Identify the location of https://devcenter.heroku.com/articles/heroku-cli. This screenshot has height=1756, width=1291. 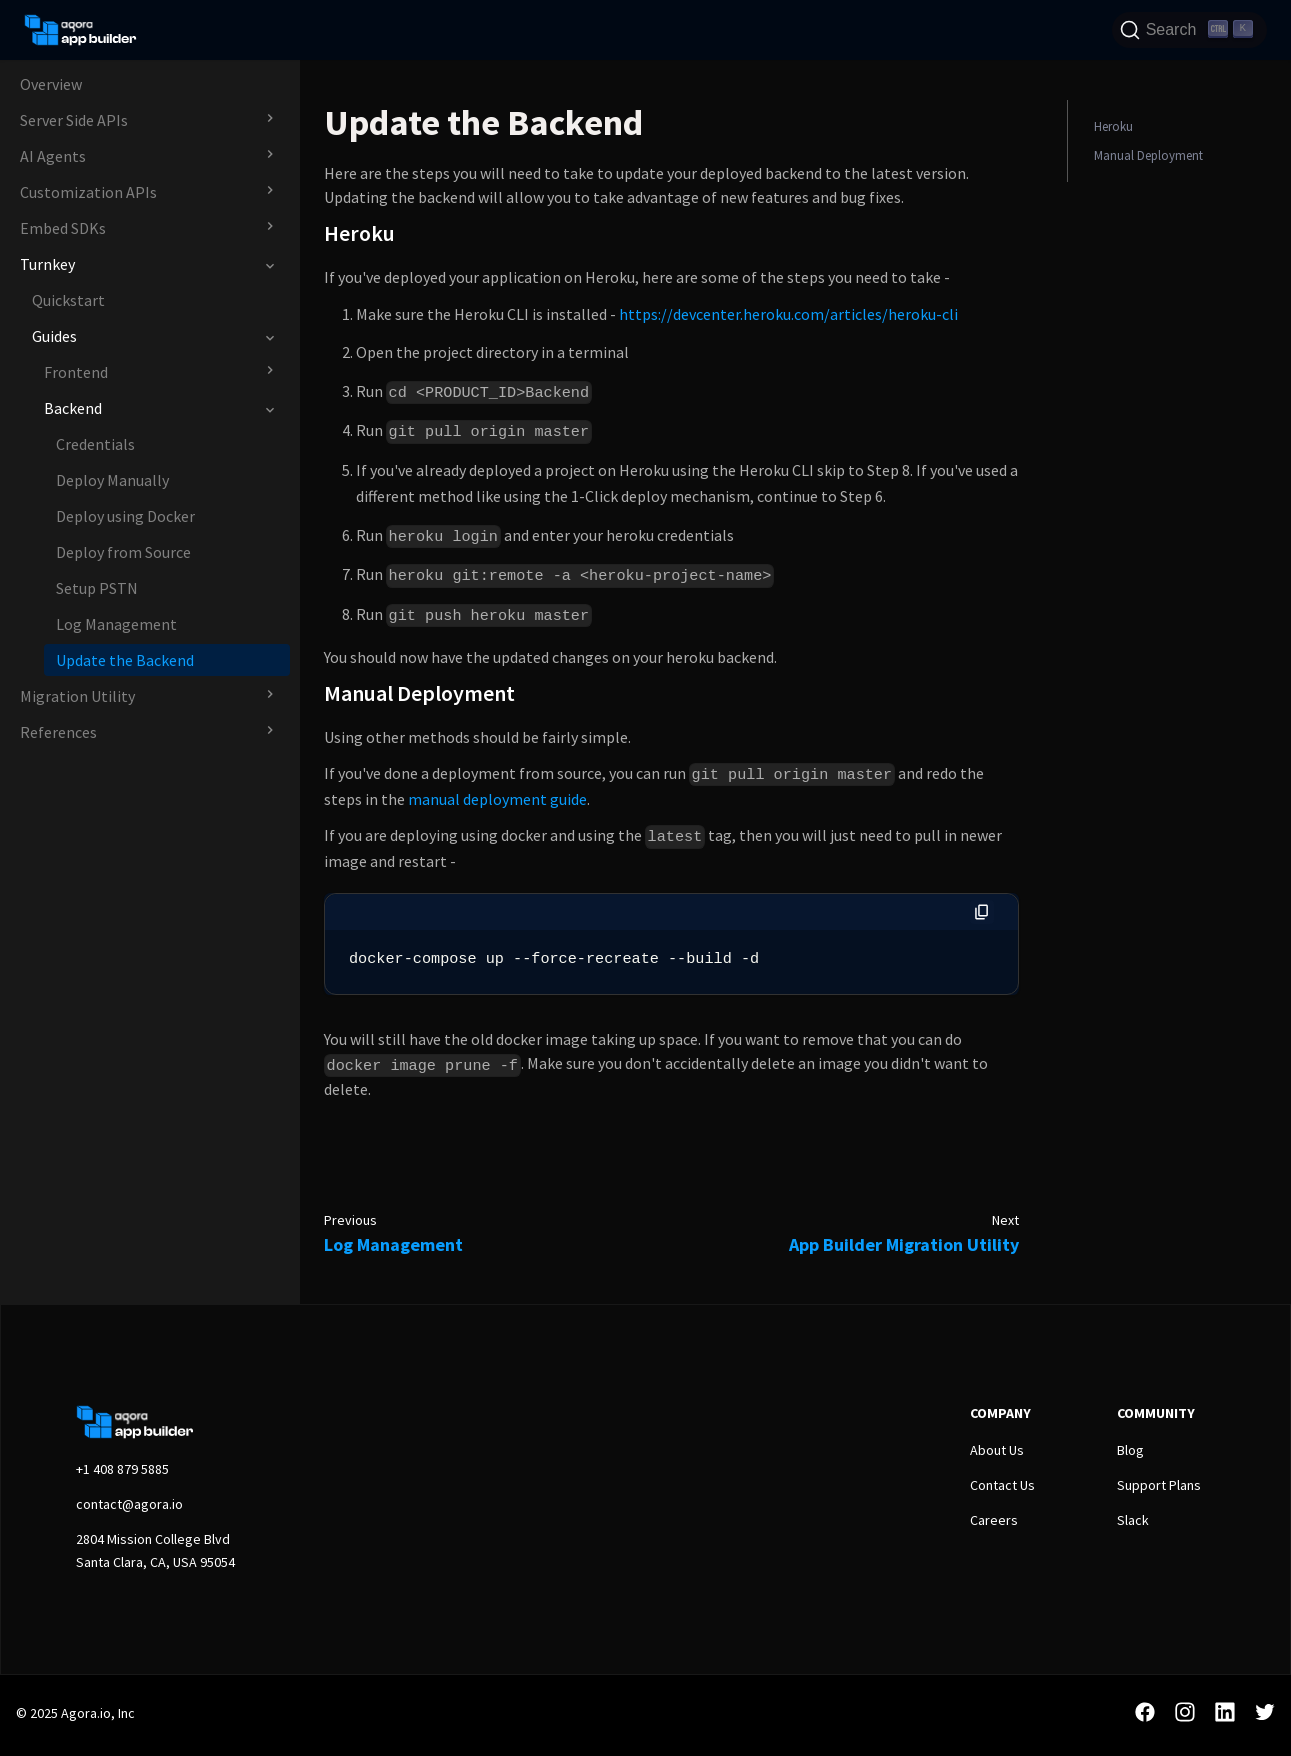
(788, 314).